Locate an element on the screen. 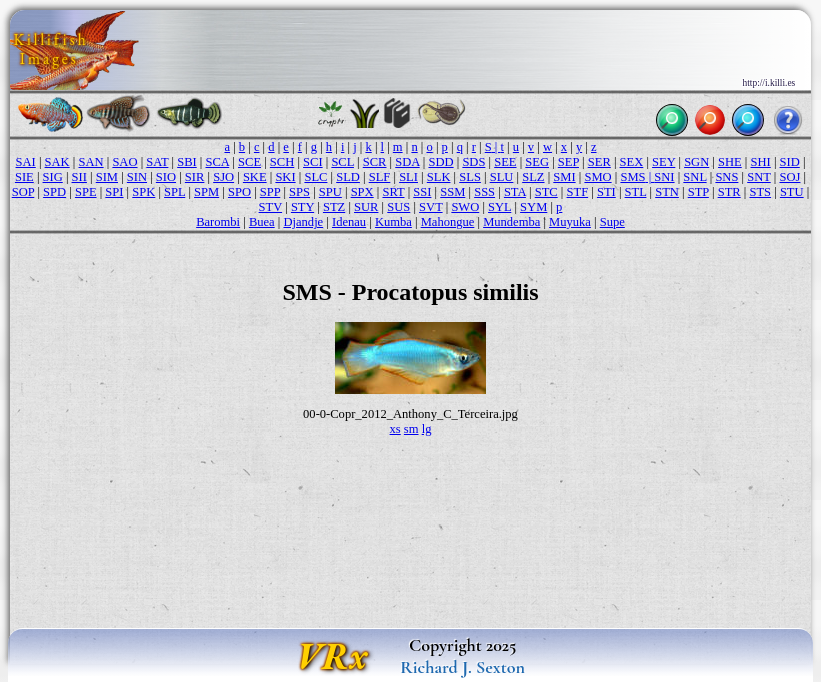  SYL is located at coordinates (499, 207).